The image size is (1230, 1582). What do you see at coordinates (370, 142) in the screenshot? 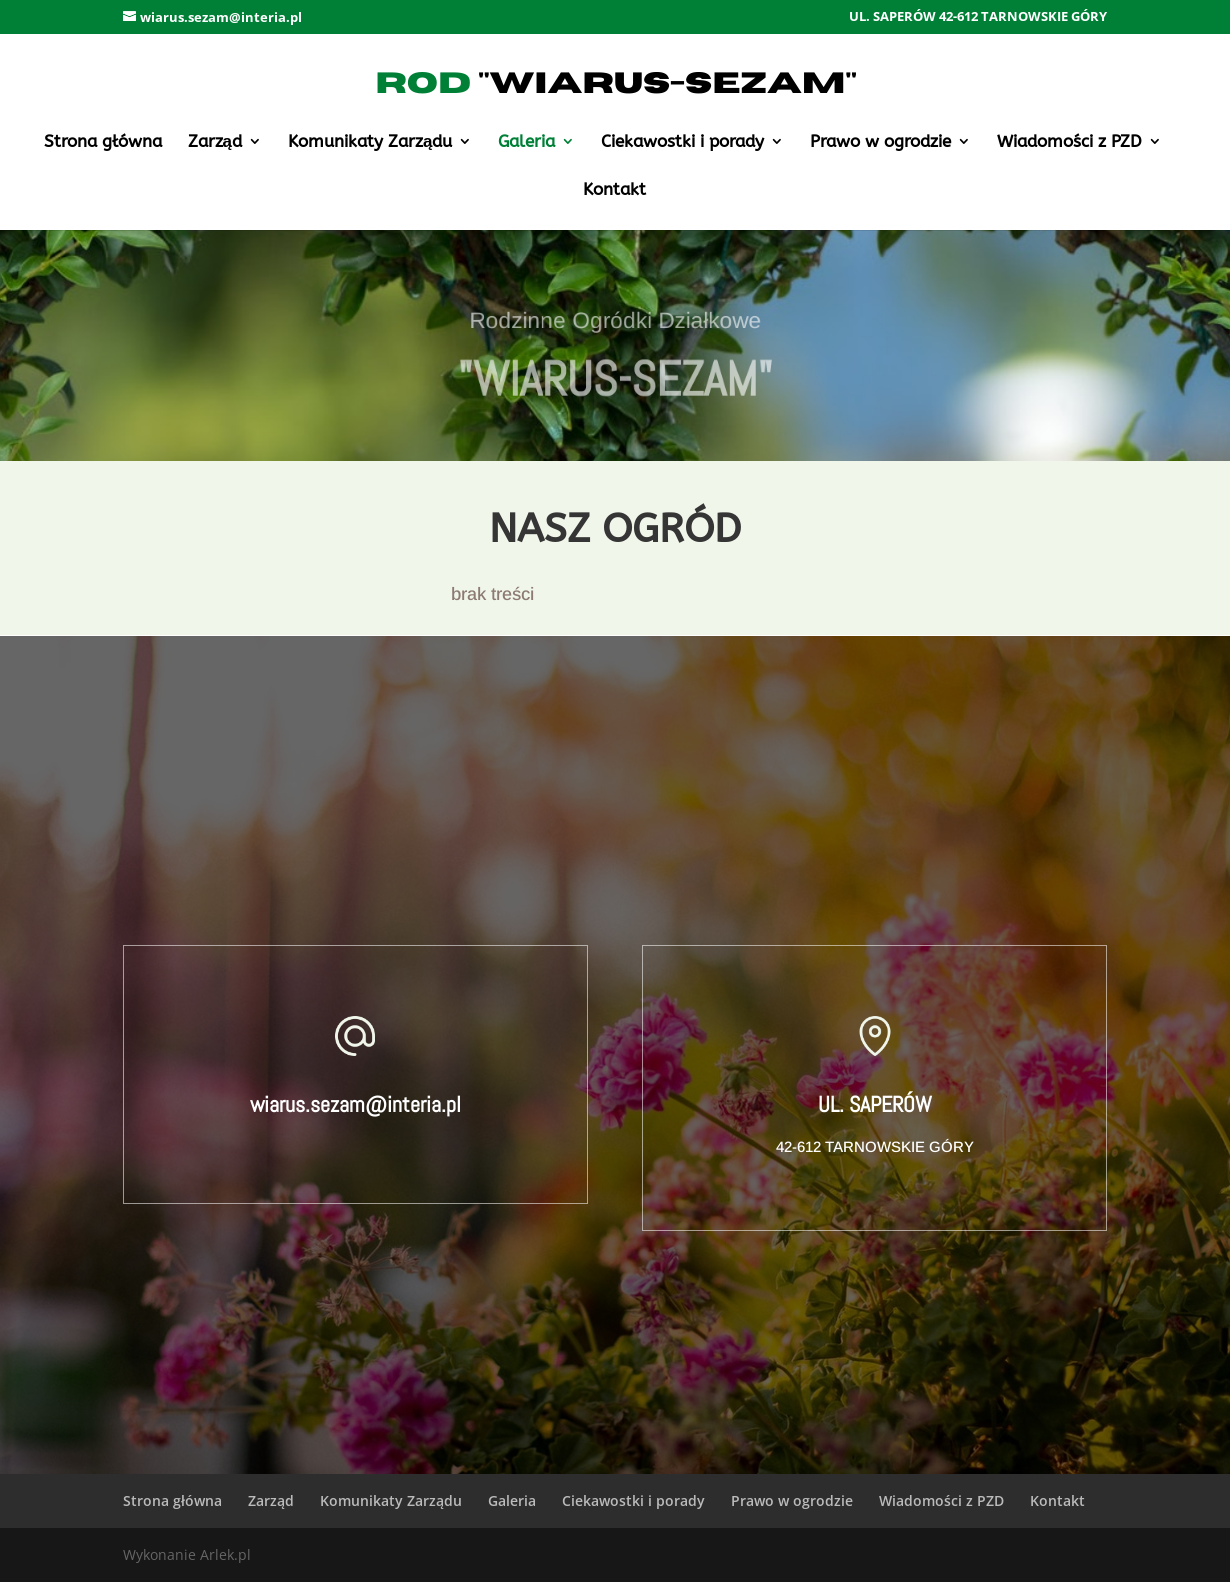
I see `Komunikaty Zarządu` at bounding box center [370, 142].